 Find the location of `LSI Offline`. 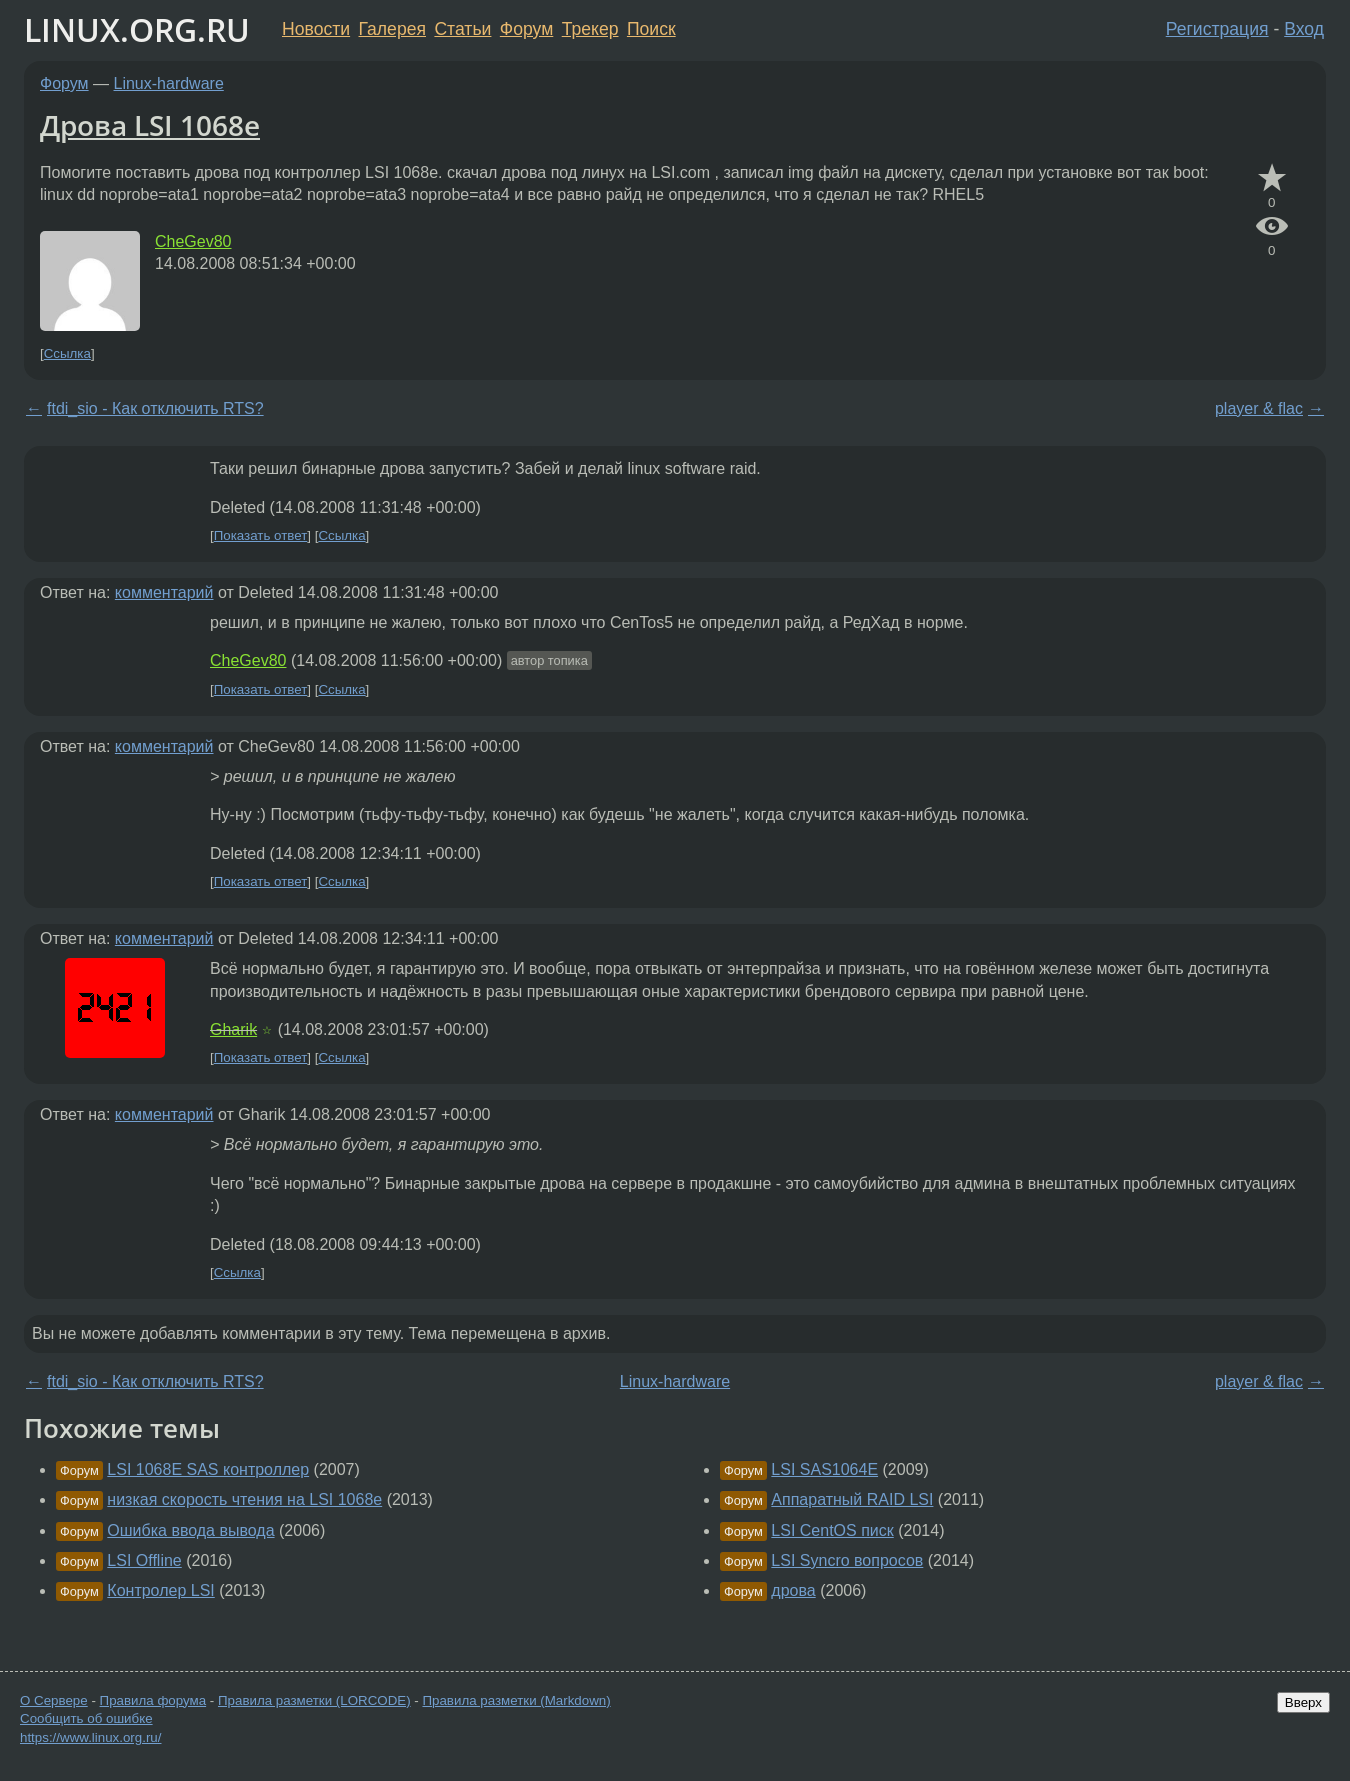

LSI Offline is located at coordinates (144, 1560).